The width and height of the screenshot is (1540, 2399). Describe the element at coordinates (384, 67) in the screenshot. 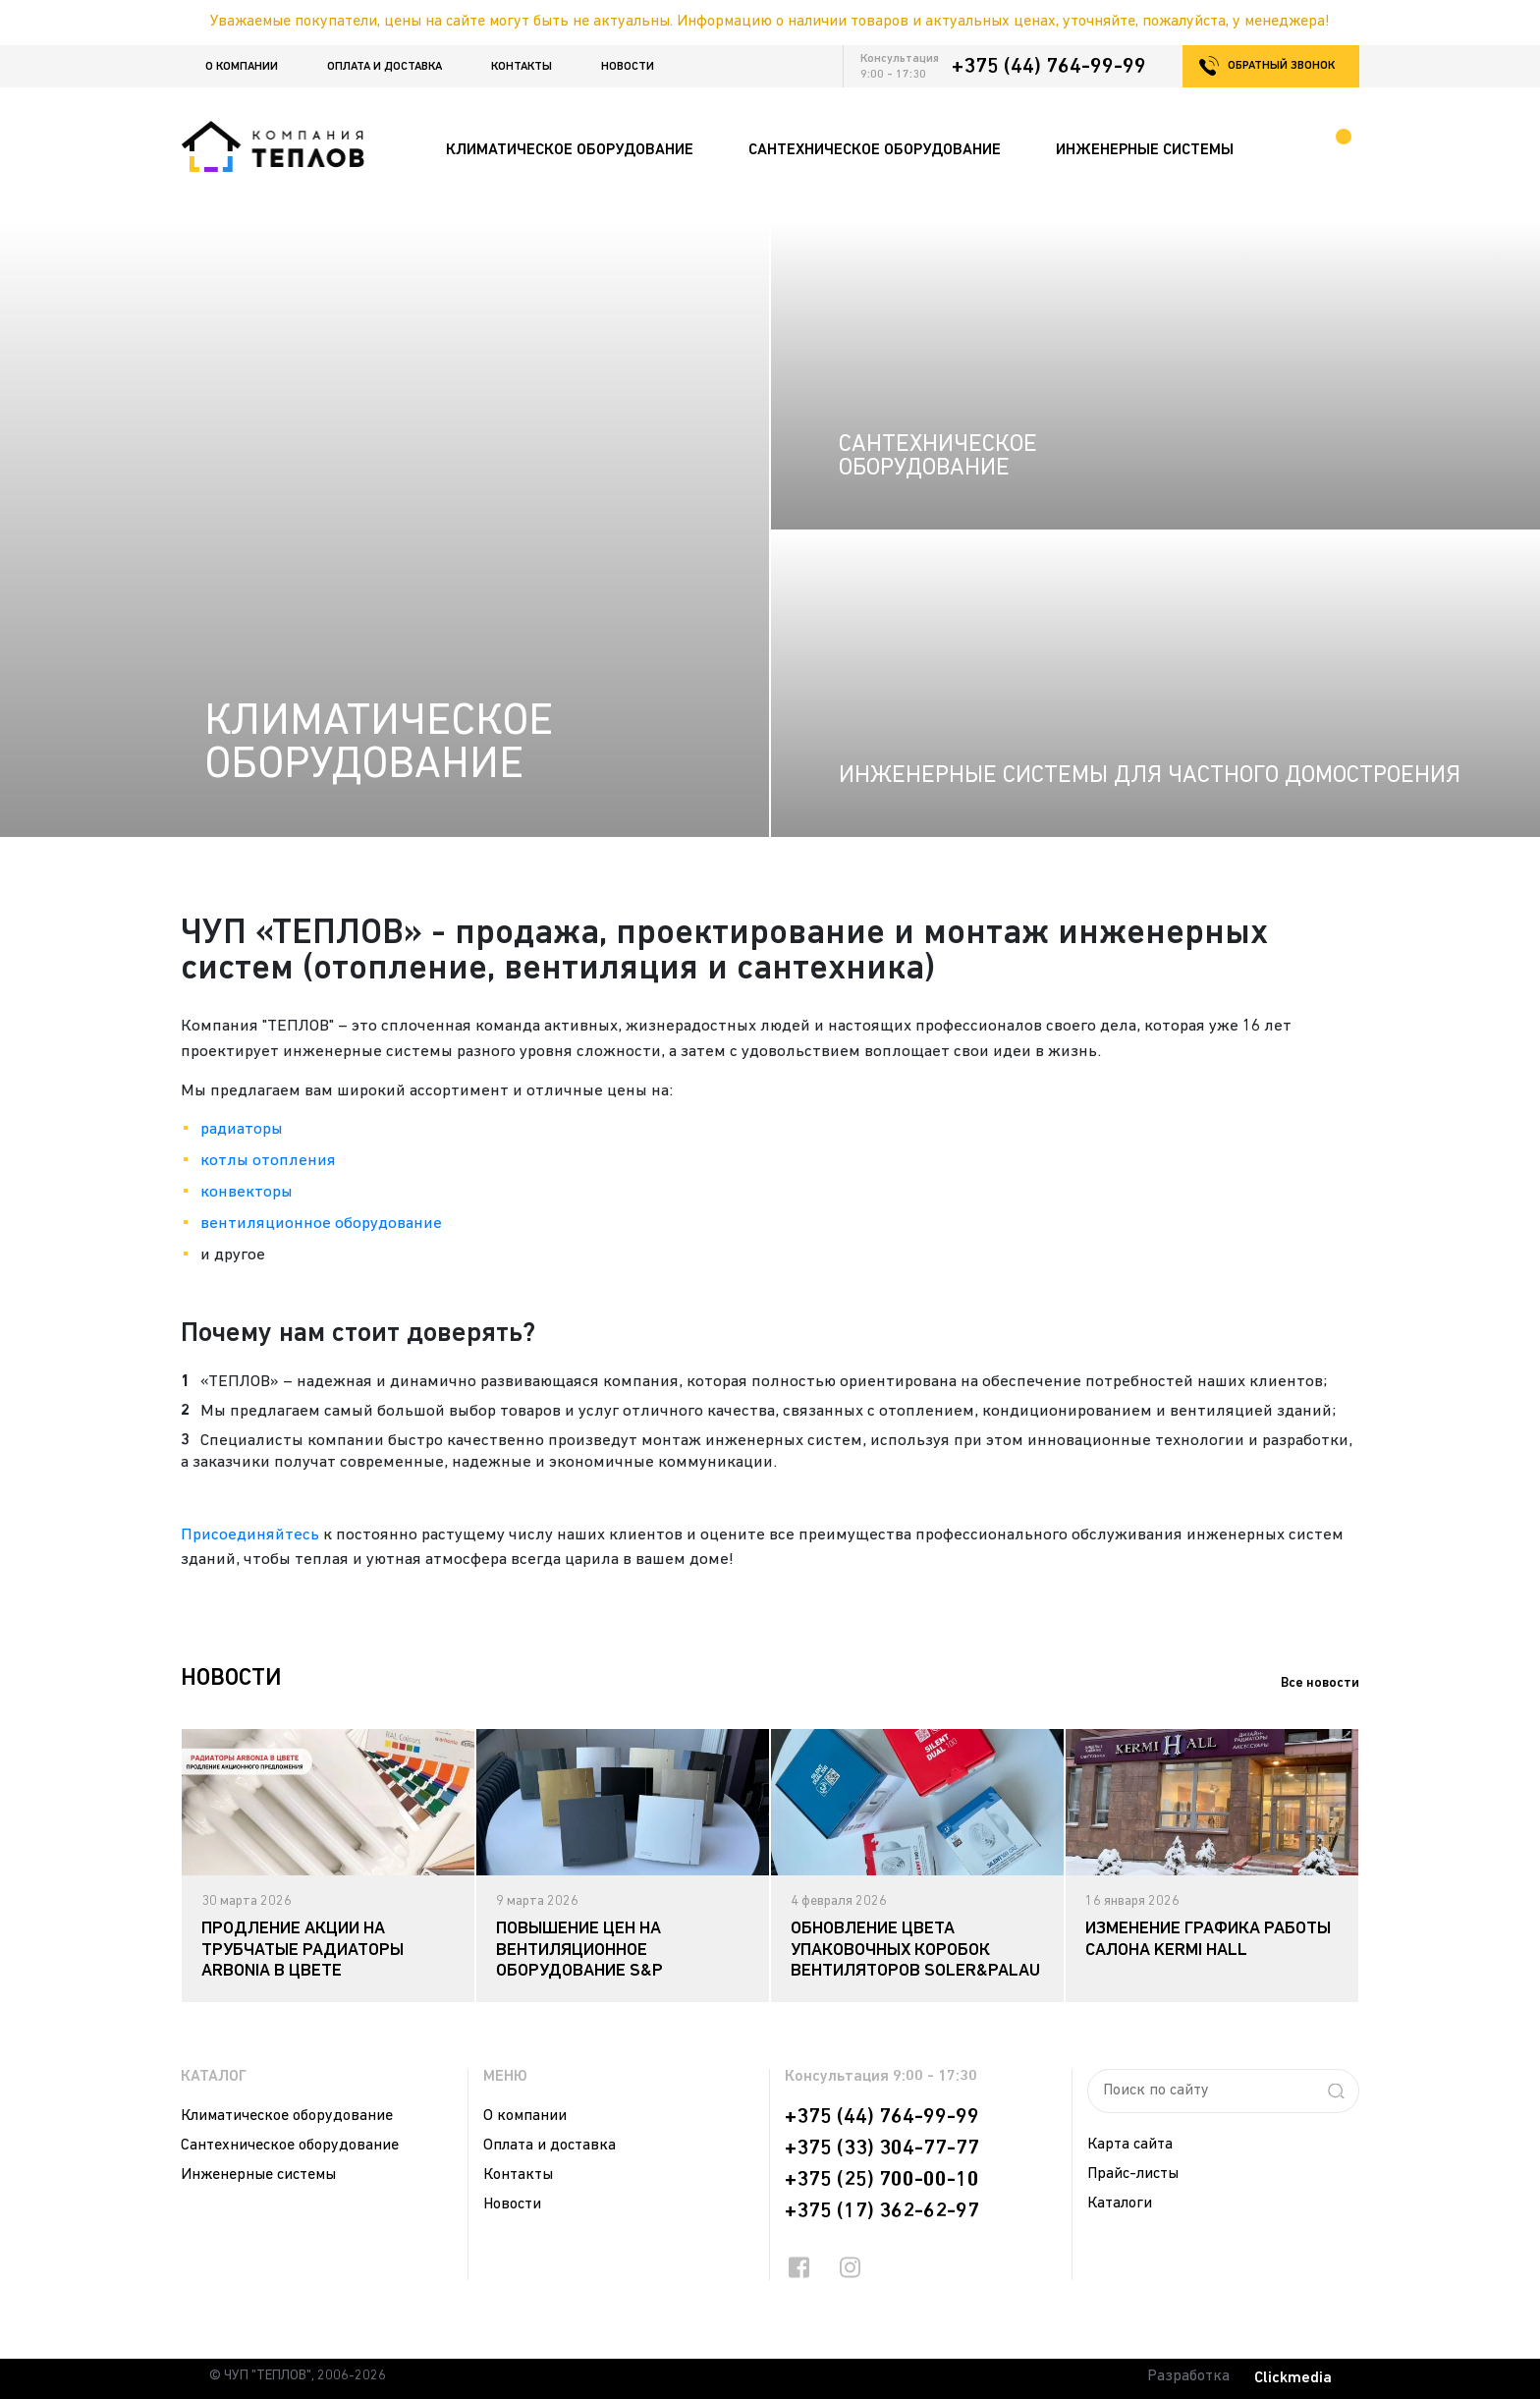

I see `Оплата и доставка` at that location.